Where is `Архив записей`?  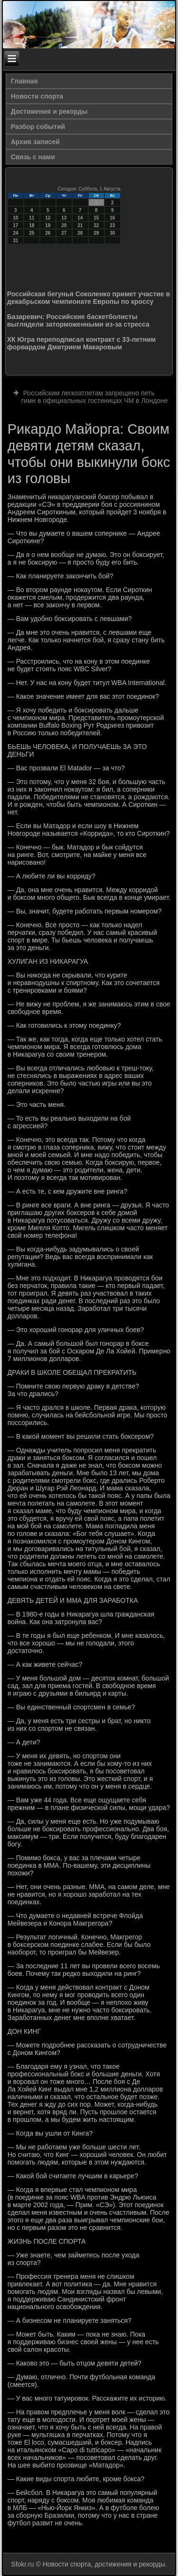
Архив записей is located at coordinates (35, 142).